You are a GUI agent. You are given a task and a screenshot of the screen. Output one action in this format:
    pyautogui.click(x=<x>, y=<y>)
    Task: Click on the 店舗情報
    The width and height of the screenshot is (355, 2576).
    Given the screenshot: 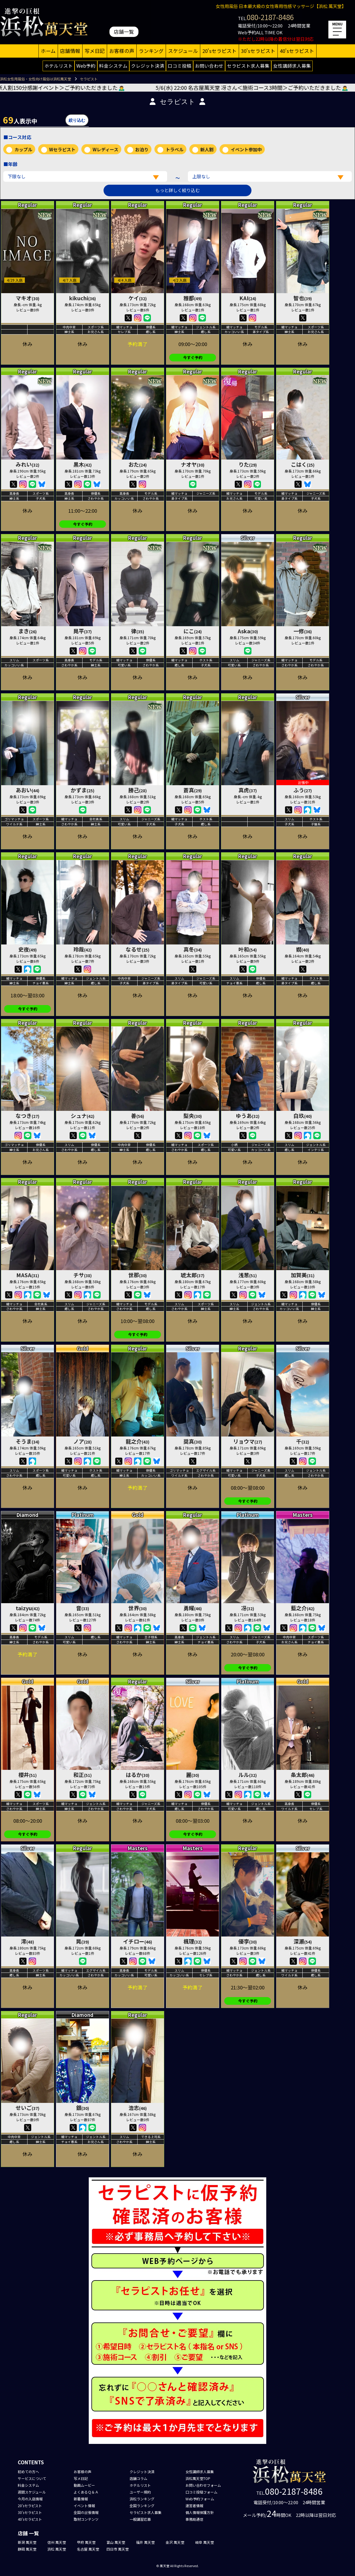 What is the action you would take?
    pyautogui.click(x=70, y=50)
    